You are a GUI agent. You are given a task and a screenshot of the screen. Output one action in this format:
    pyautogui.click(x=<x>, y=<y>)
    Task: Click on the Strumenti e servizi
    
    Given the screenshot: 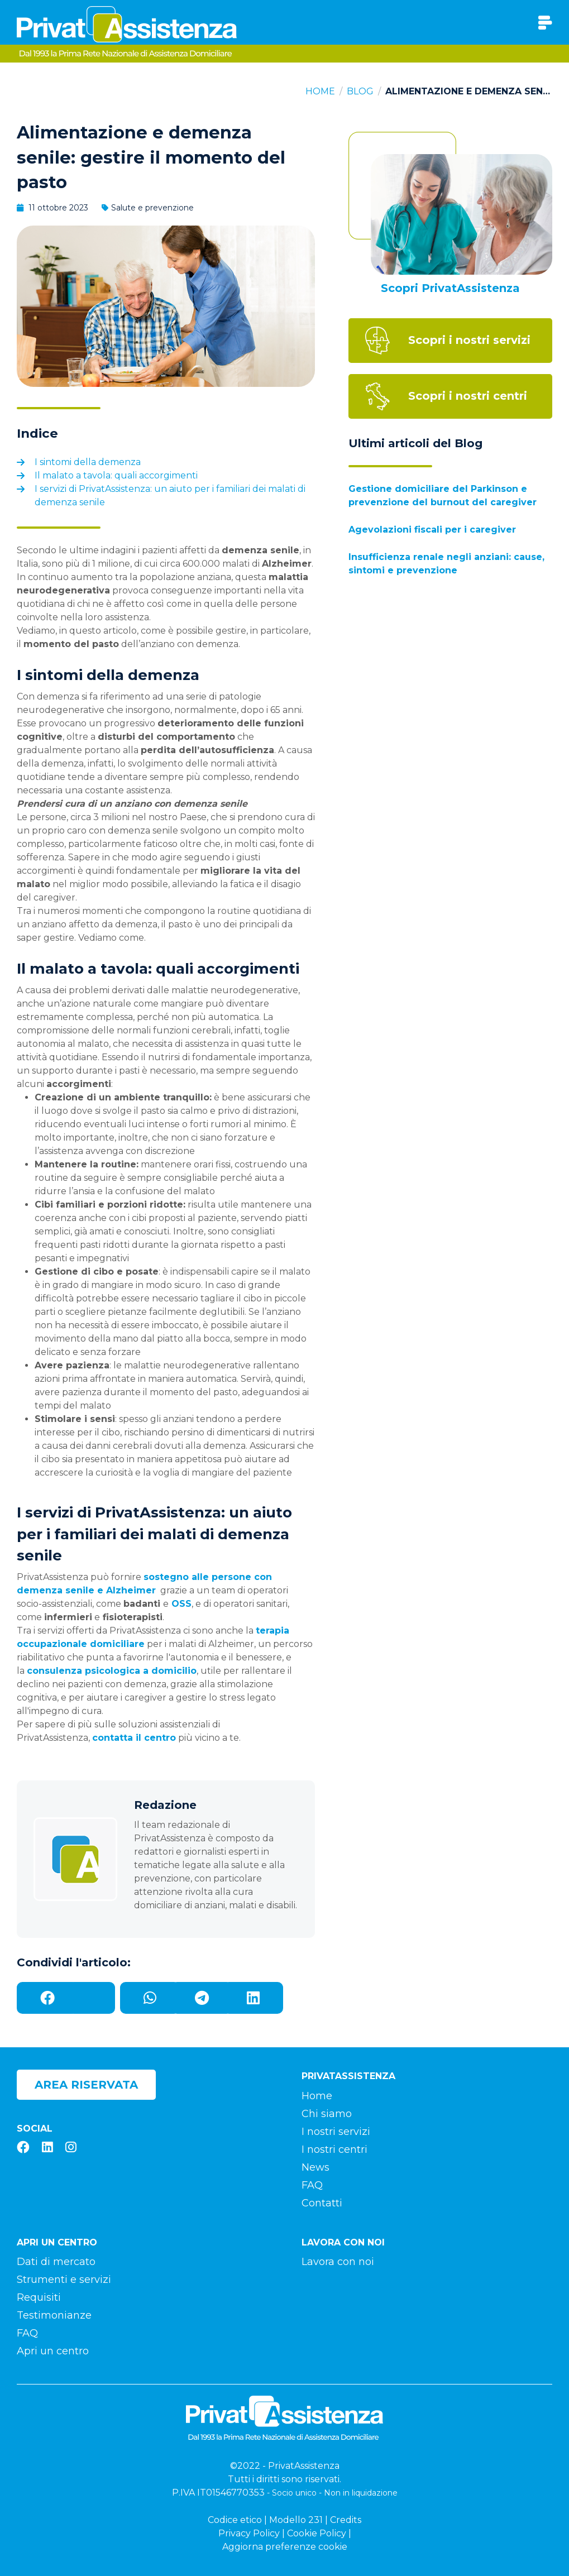 What is the action you would take?
    pyautogui.click(x=64, y=2279)
    